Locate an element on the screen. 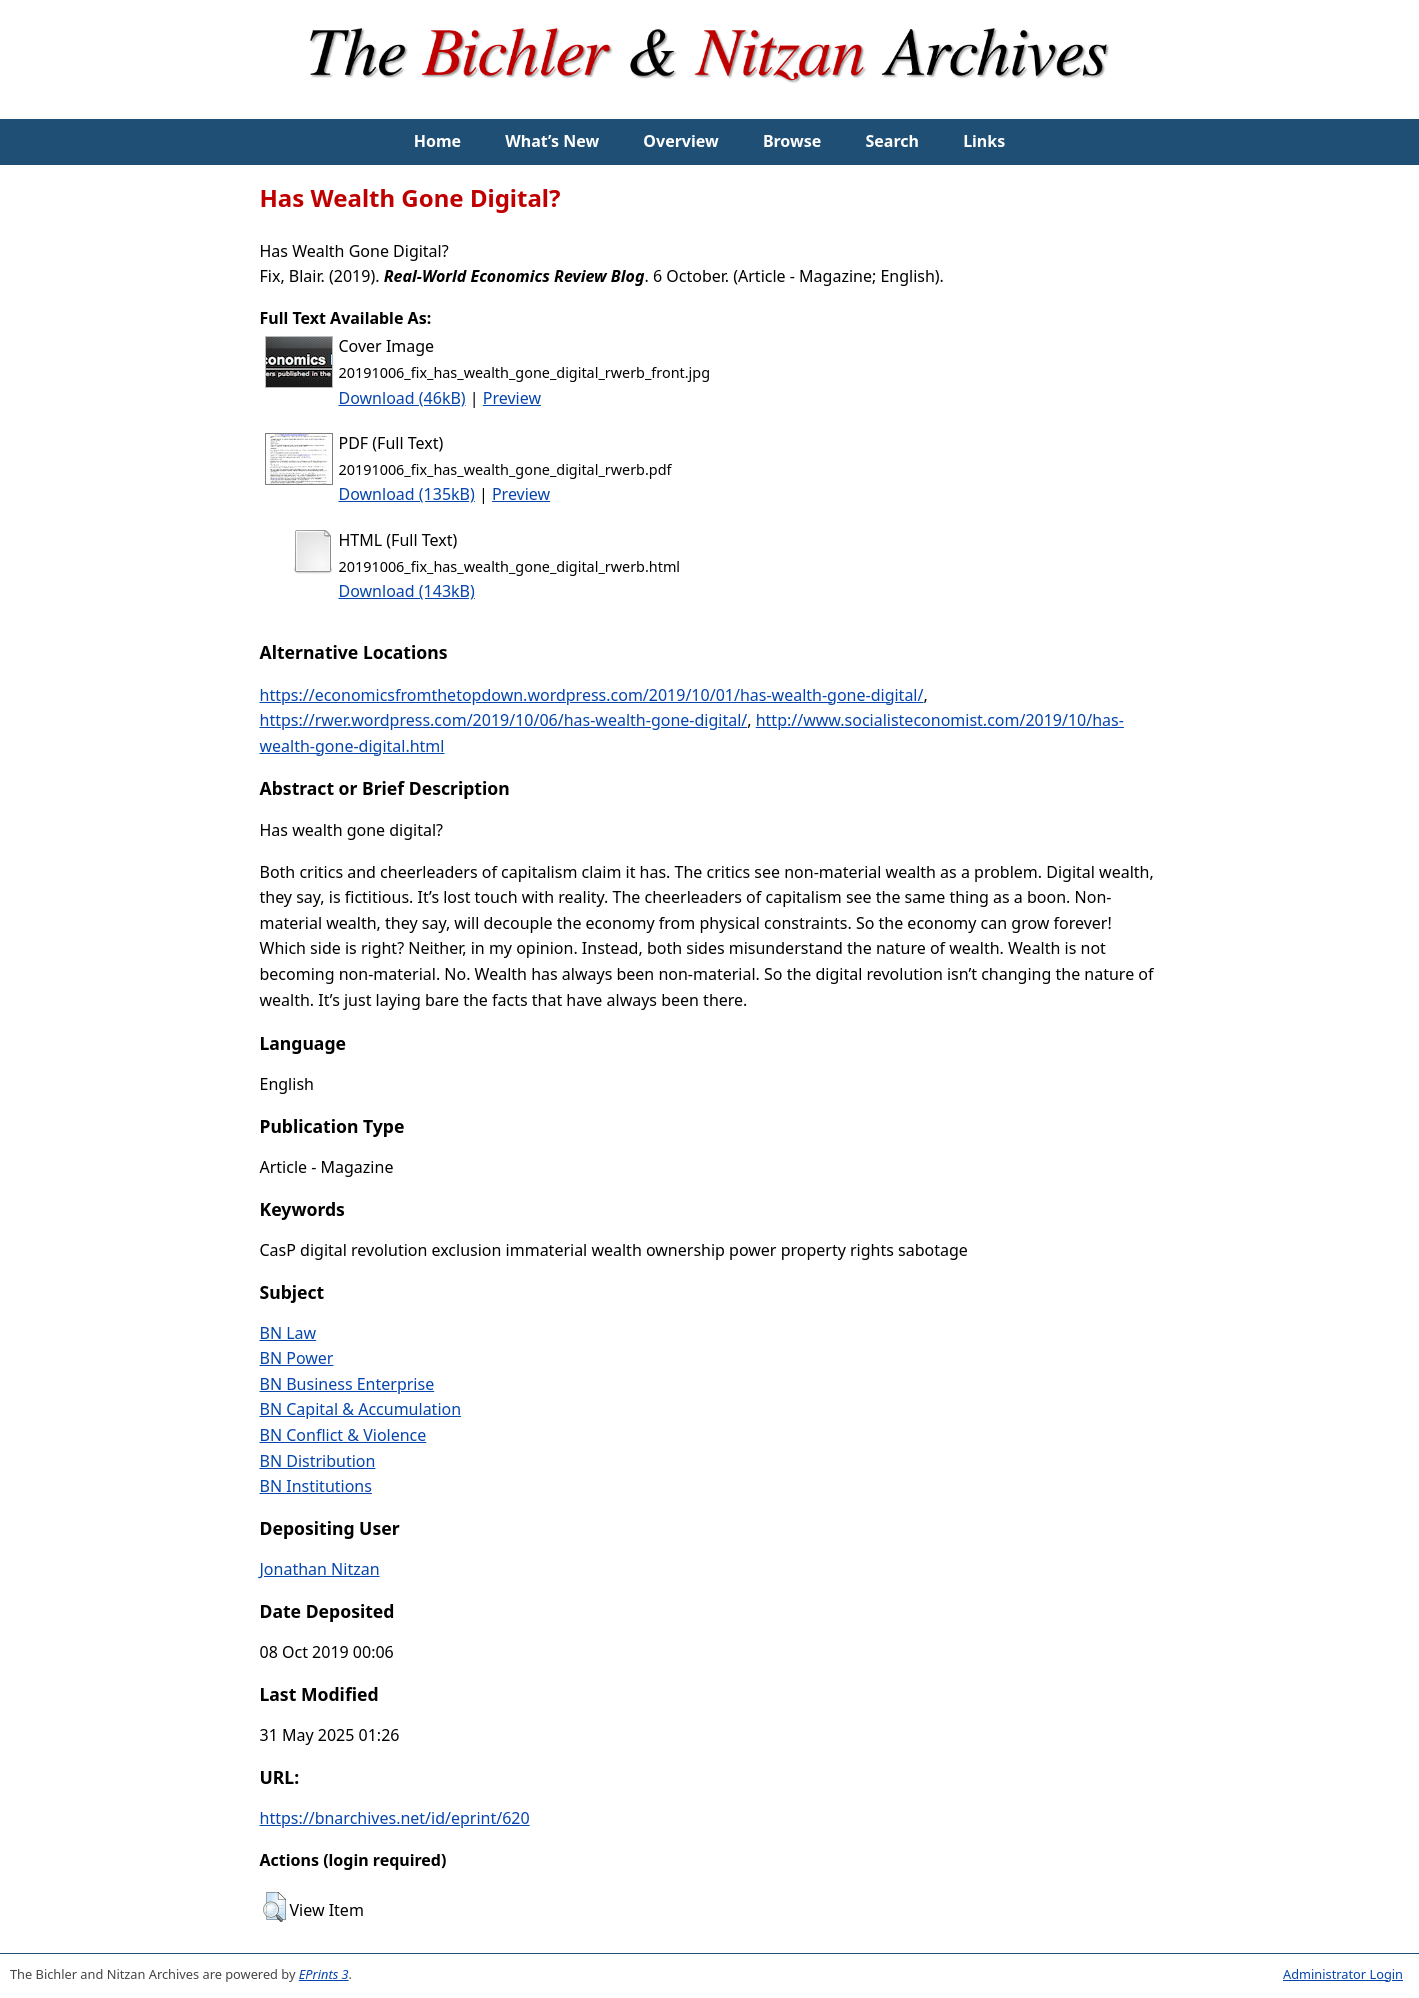 The height and width of the screenshot is (1998, 1419). https://bnarchives.net/id/eprint/620 is located at coordinates (395, 1818).